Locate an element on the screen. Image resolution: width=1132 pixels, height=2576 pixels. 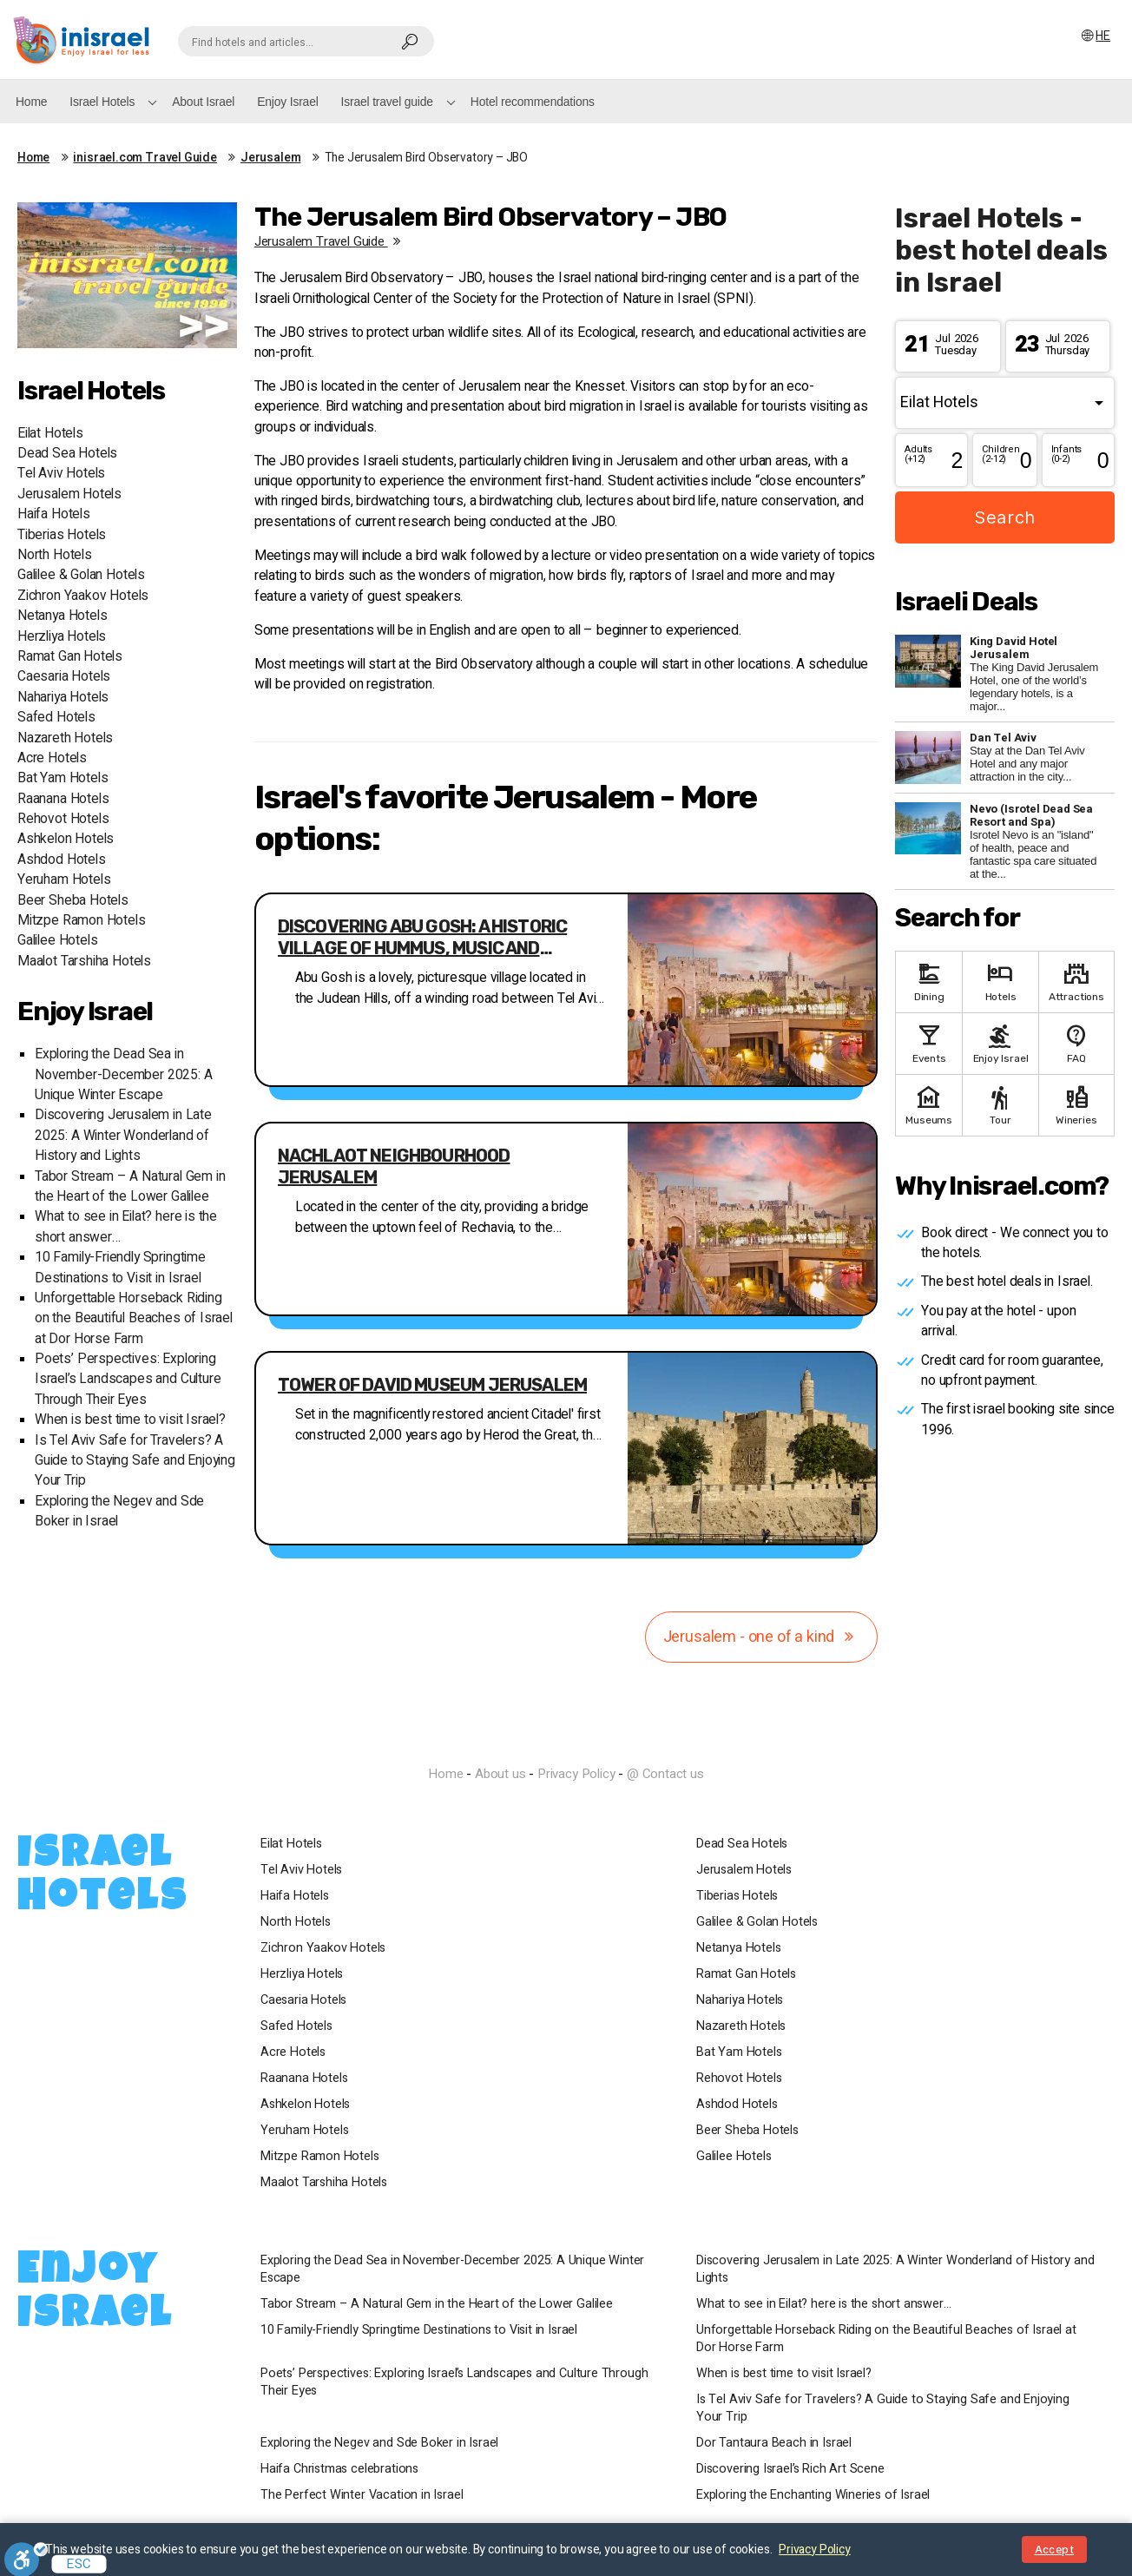
Dead Sea Hotels is located at coordinates (67, 454).